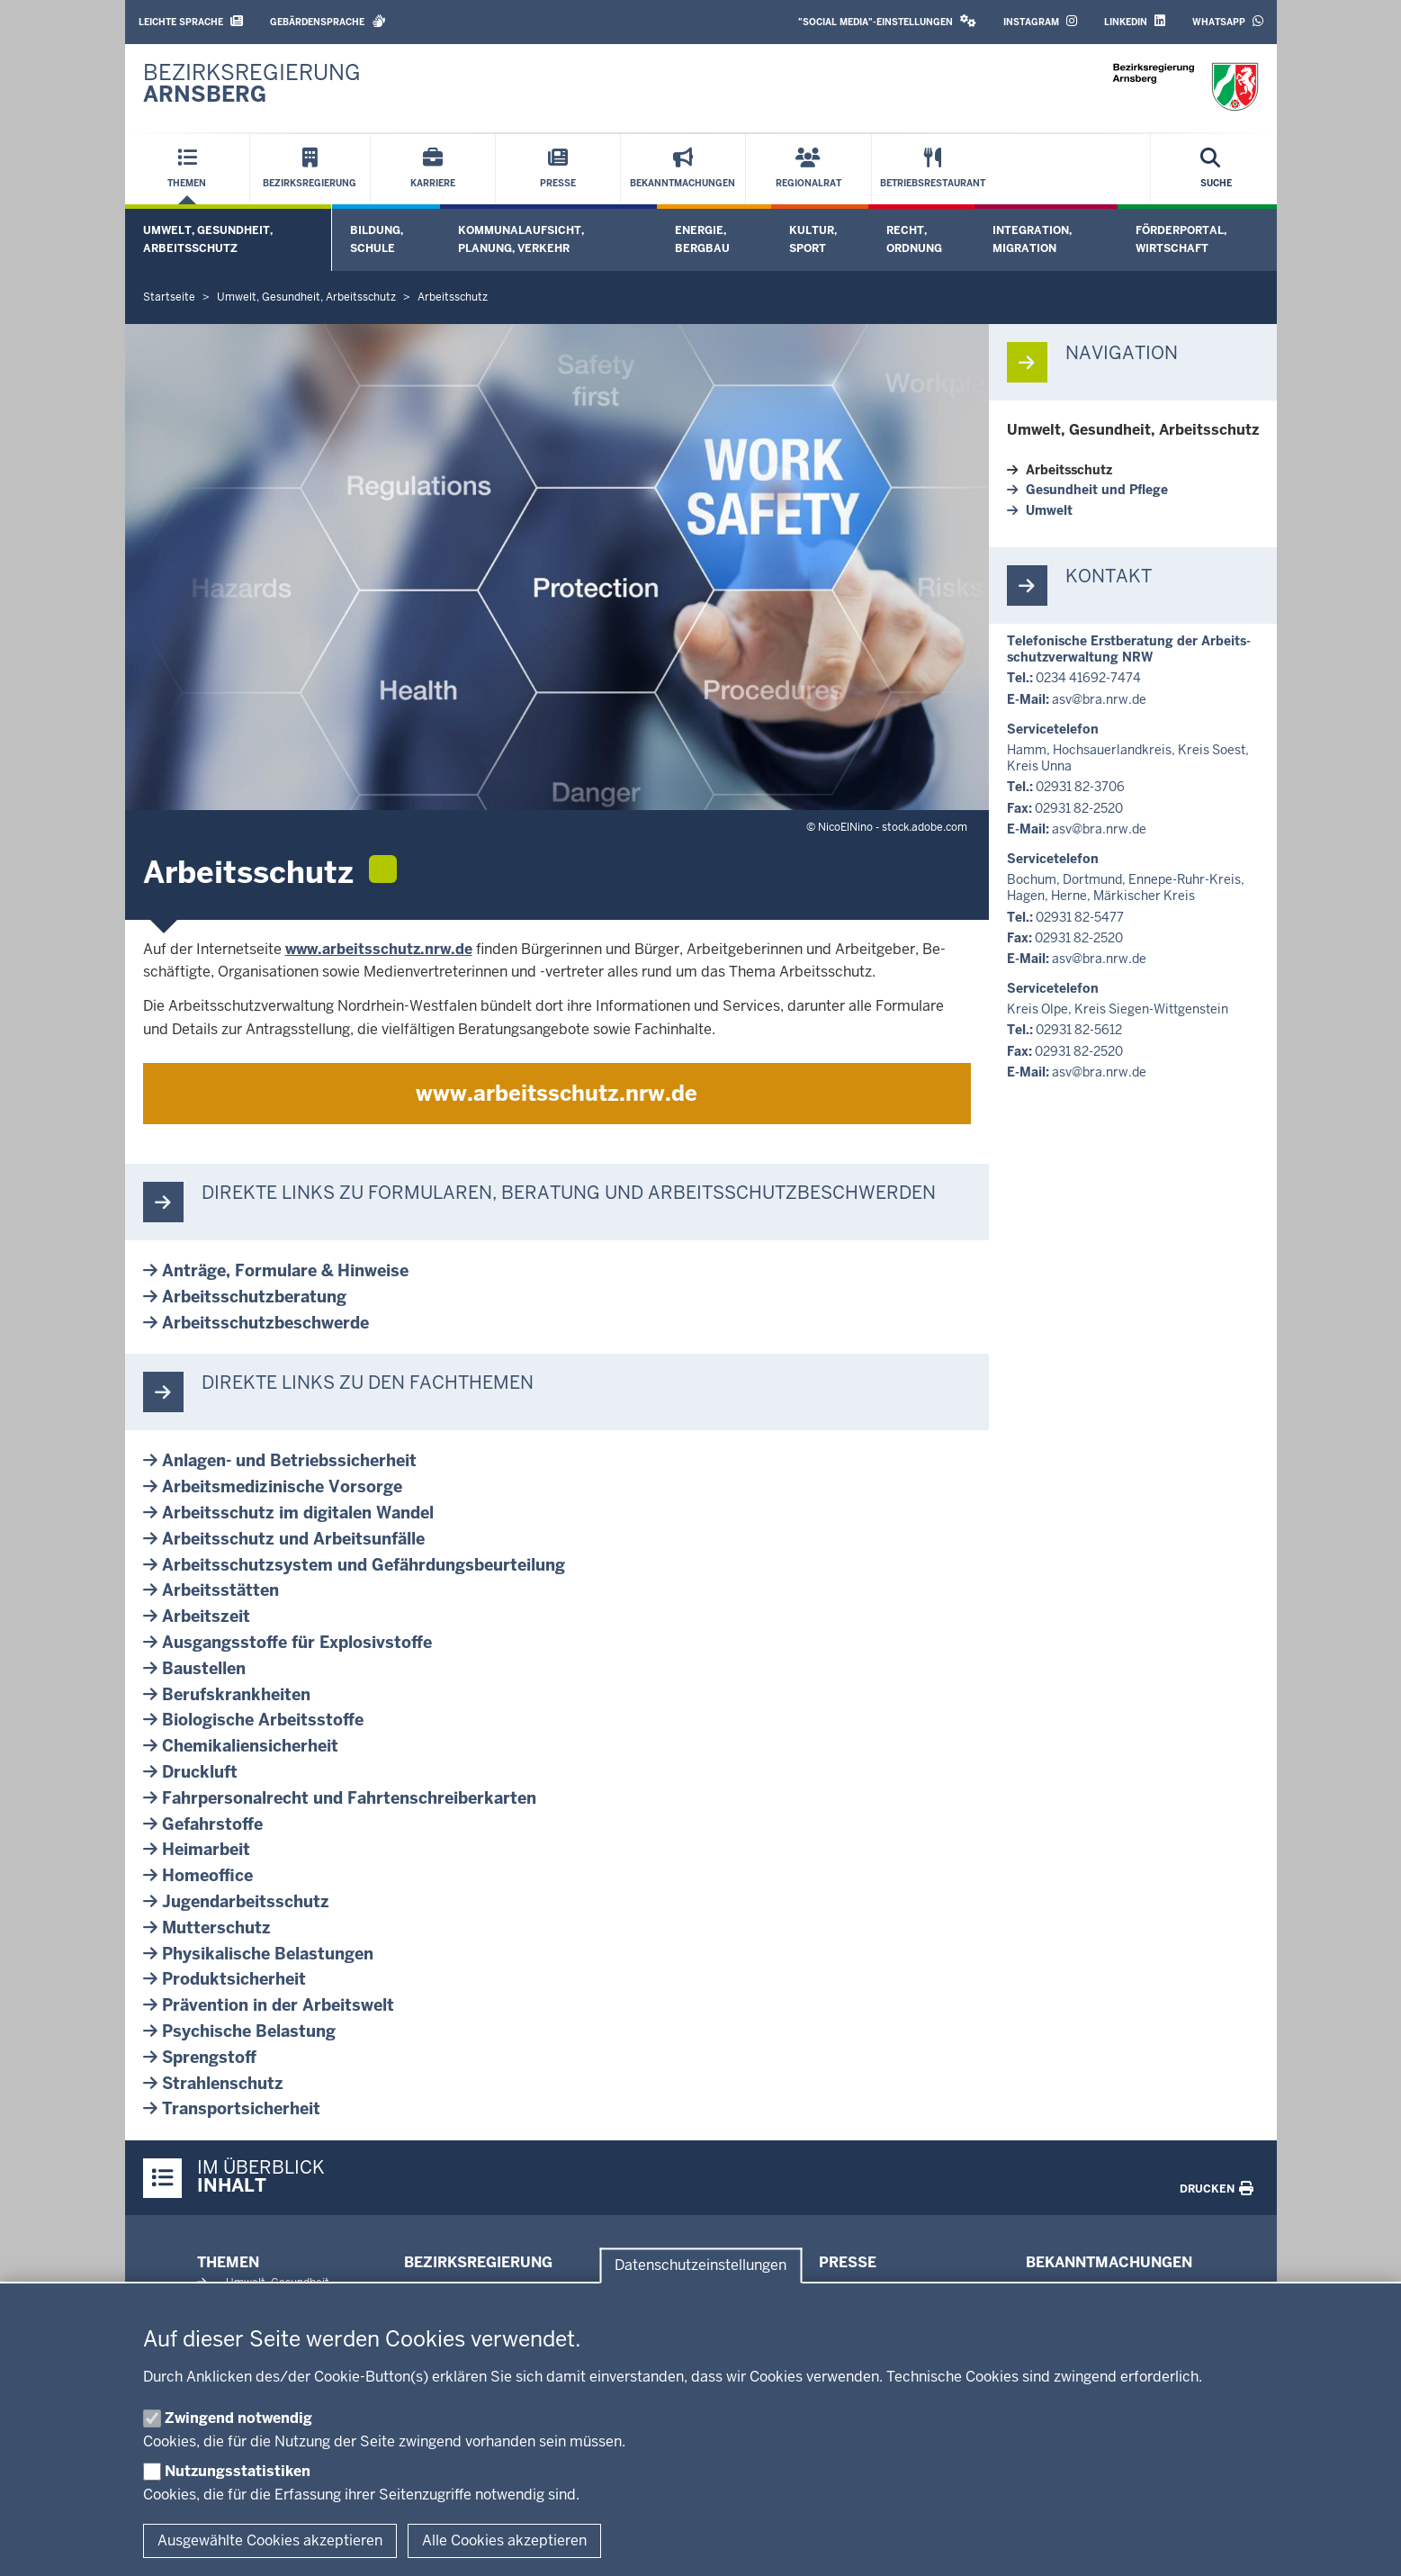  Describe the element at coordinates (349, 1798) in the screenshot. I see `Fahr­per­so­nalrecht und Fahr­ten­schrei­ber­karten` at that location.